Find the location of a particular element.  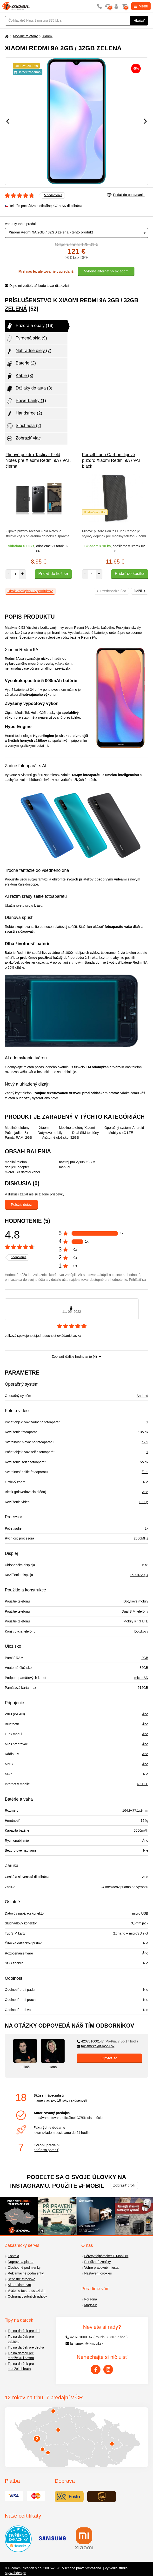

Tip na darček pre manžela i brata is located at coordinates (21, 2366).